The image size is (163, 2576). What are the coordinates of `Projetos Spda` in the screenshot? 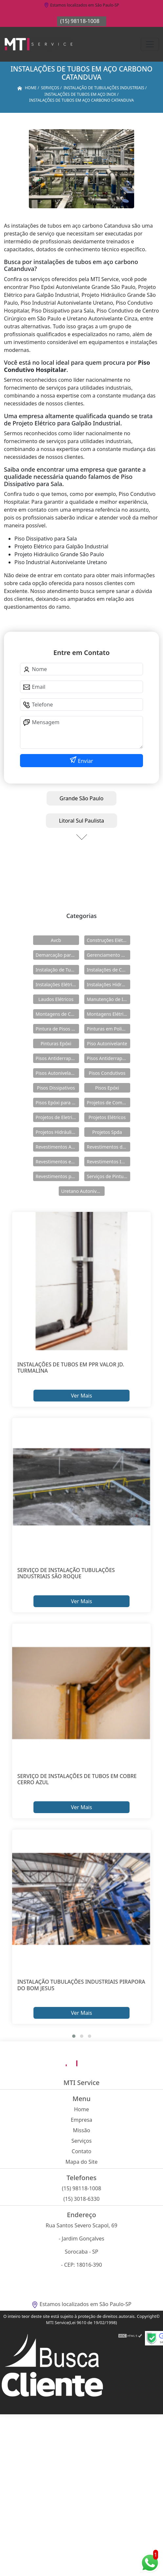 It's located at (107, 1132).